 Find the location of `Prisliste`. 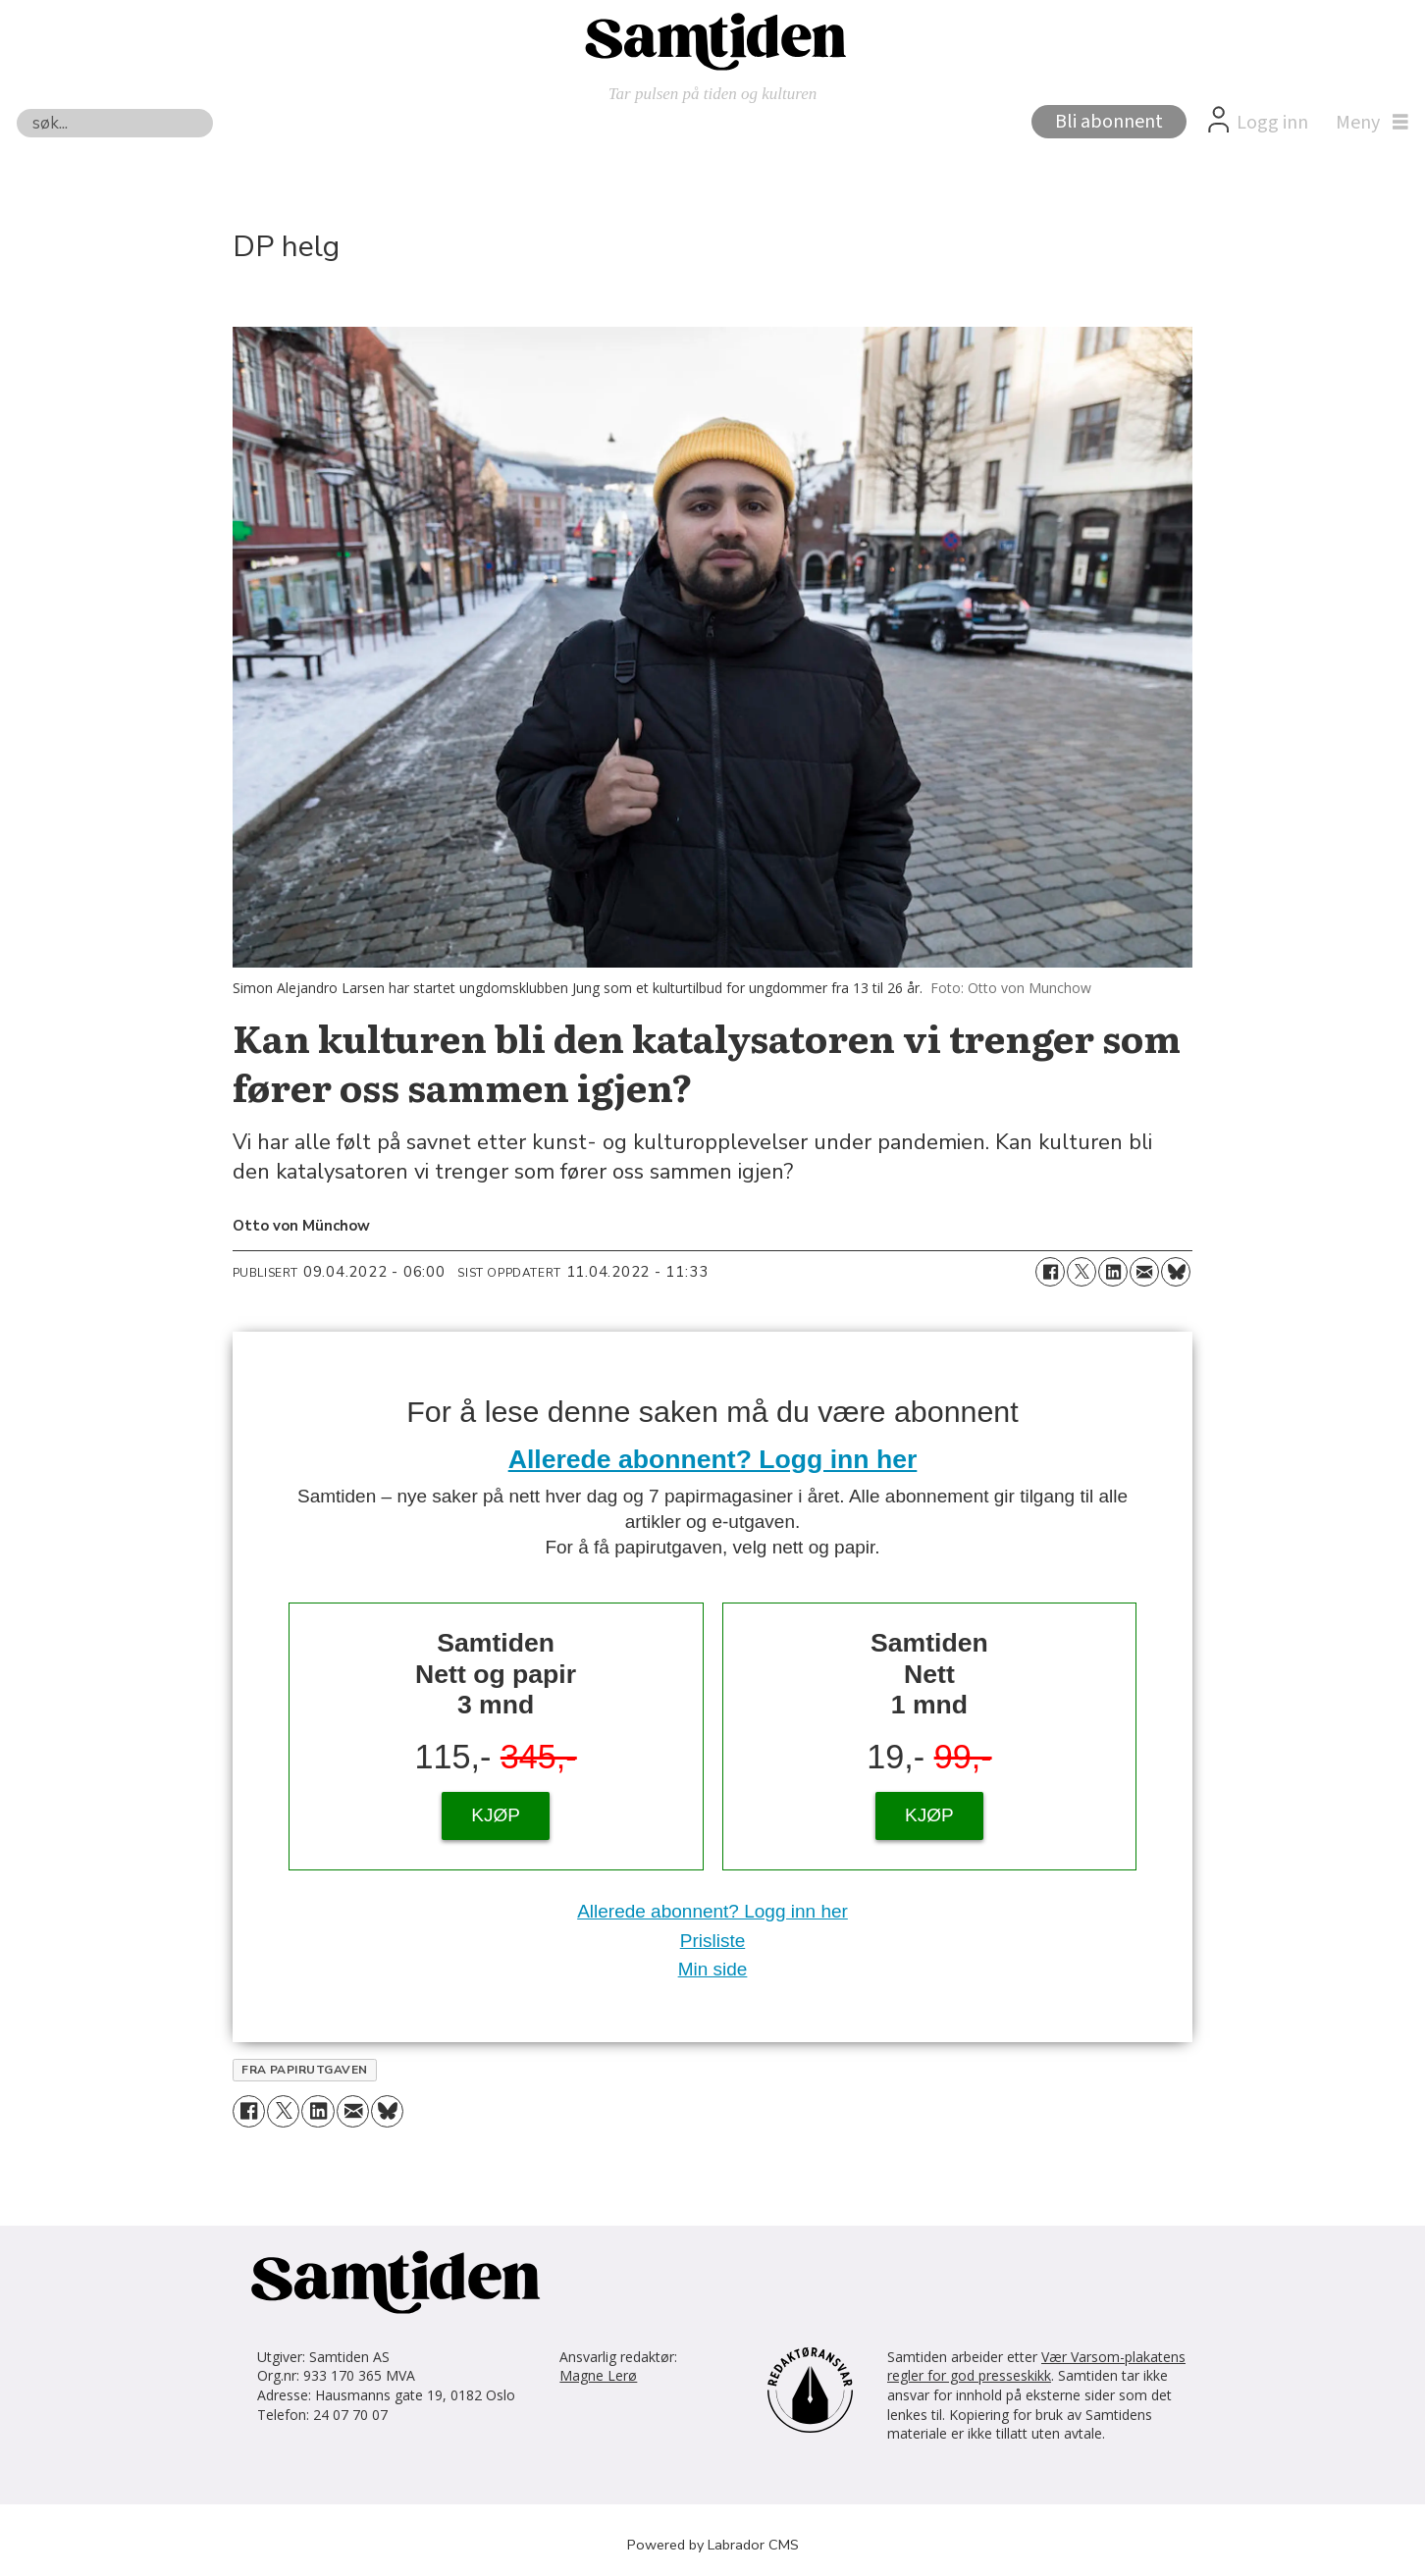

Prisliste is located at coordinates (713, 1940).